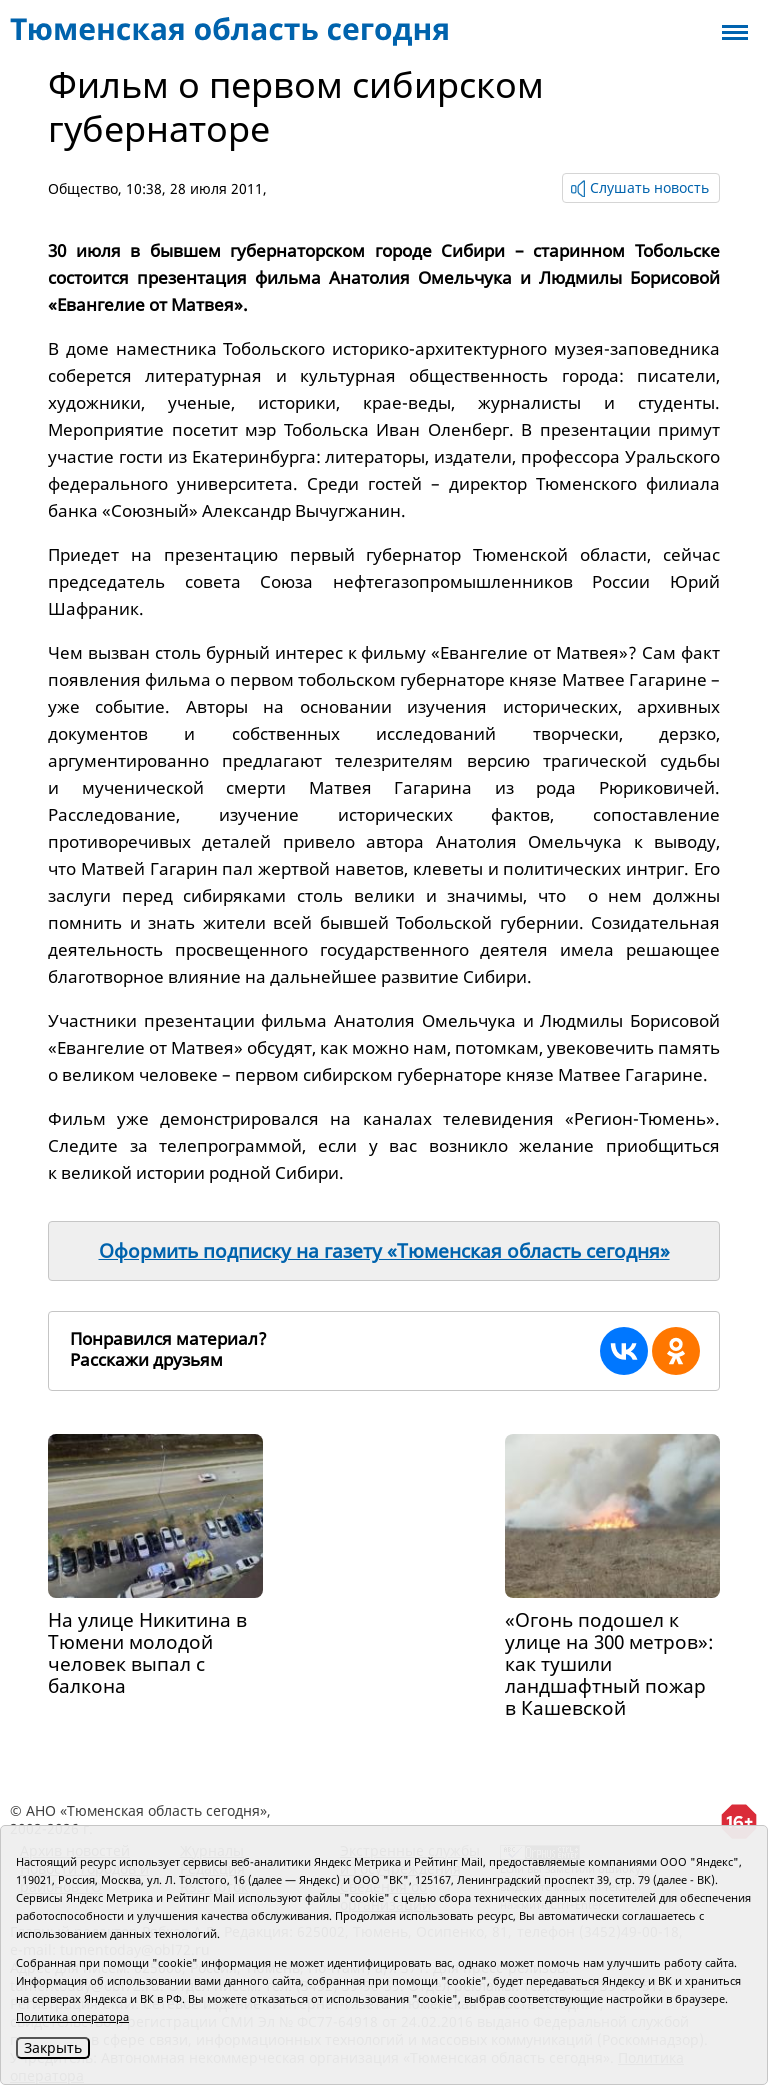  Describe the element at coordinates (83, 188) in the screenshot. I see `Общество` at that location.